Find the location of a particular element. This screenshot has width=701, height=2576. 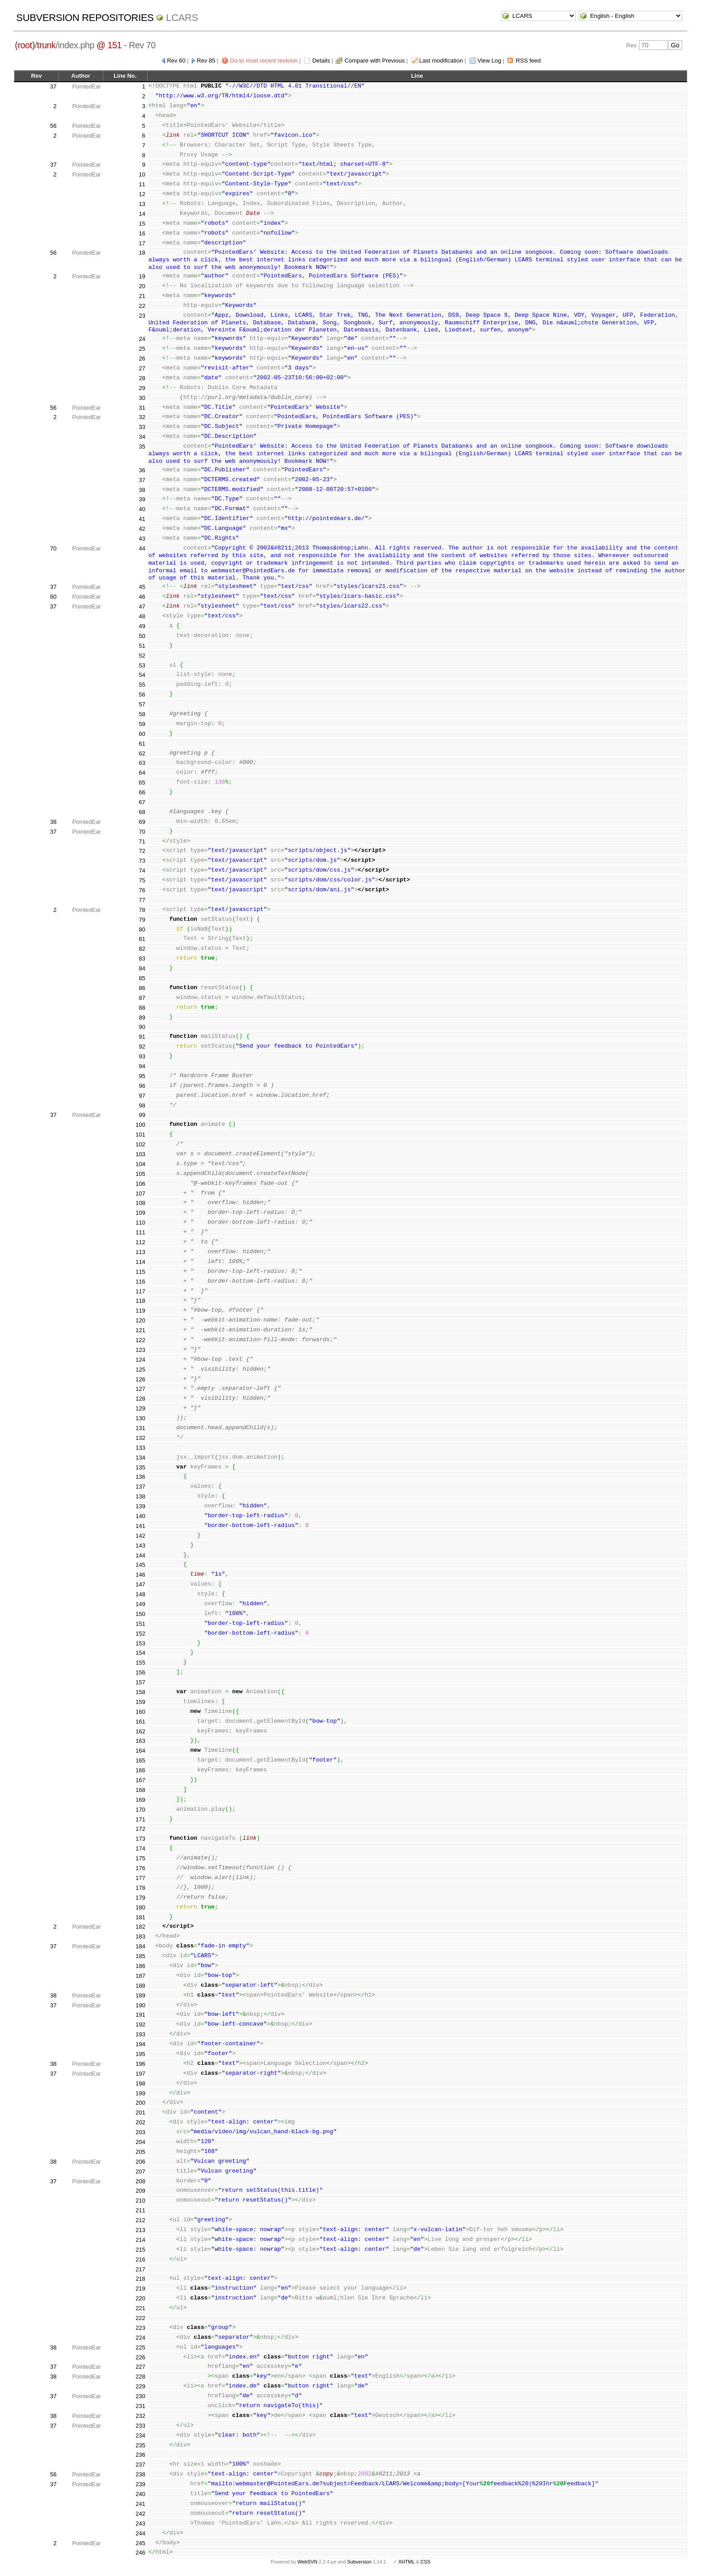

231 is located at coordinates (140, 2406).